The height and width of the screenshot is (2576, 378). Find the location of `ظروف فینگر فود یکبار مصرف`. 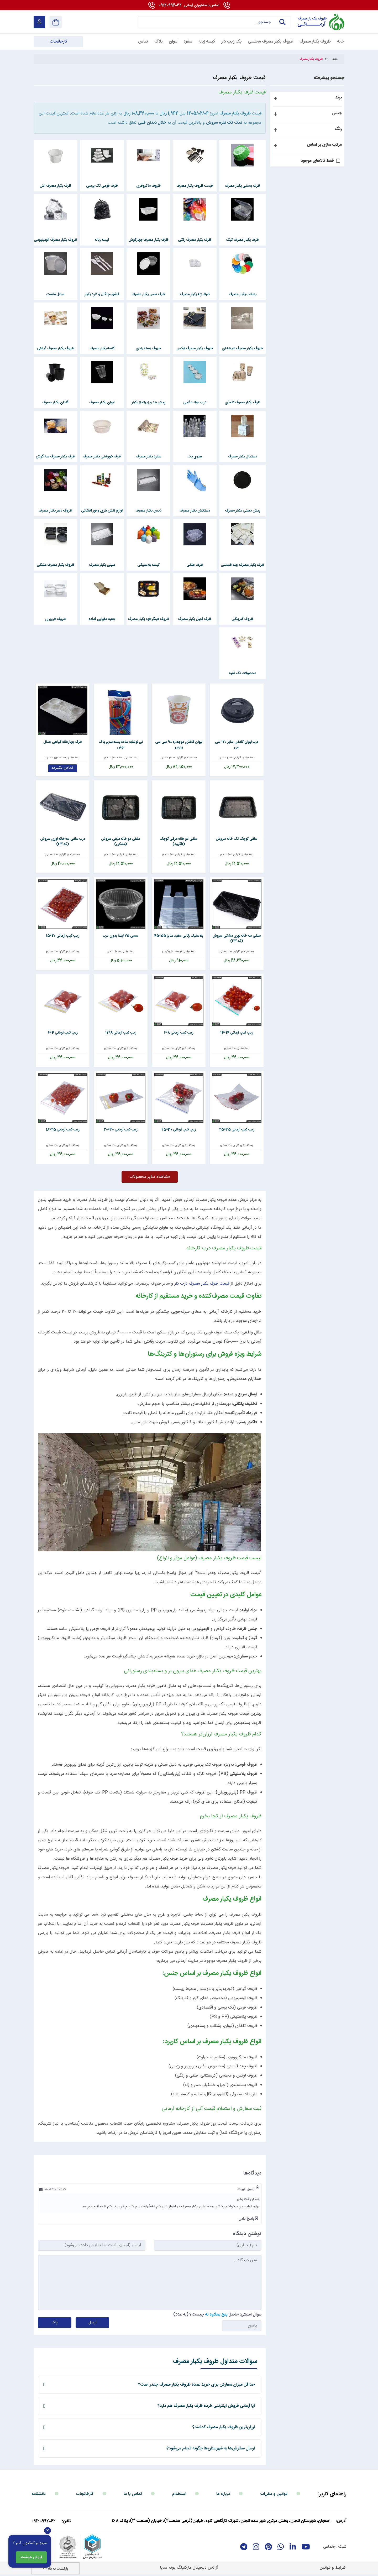

ظروف فینگر فود یکبار مصرف is located at coordinates (148, 619).